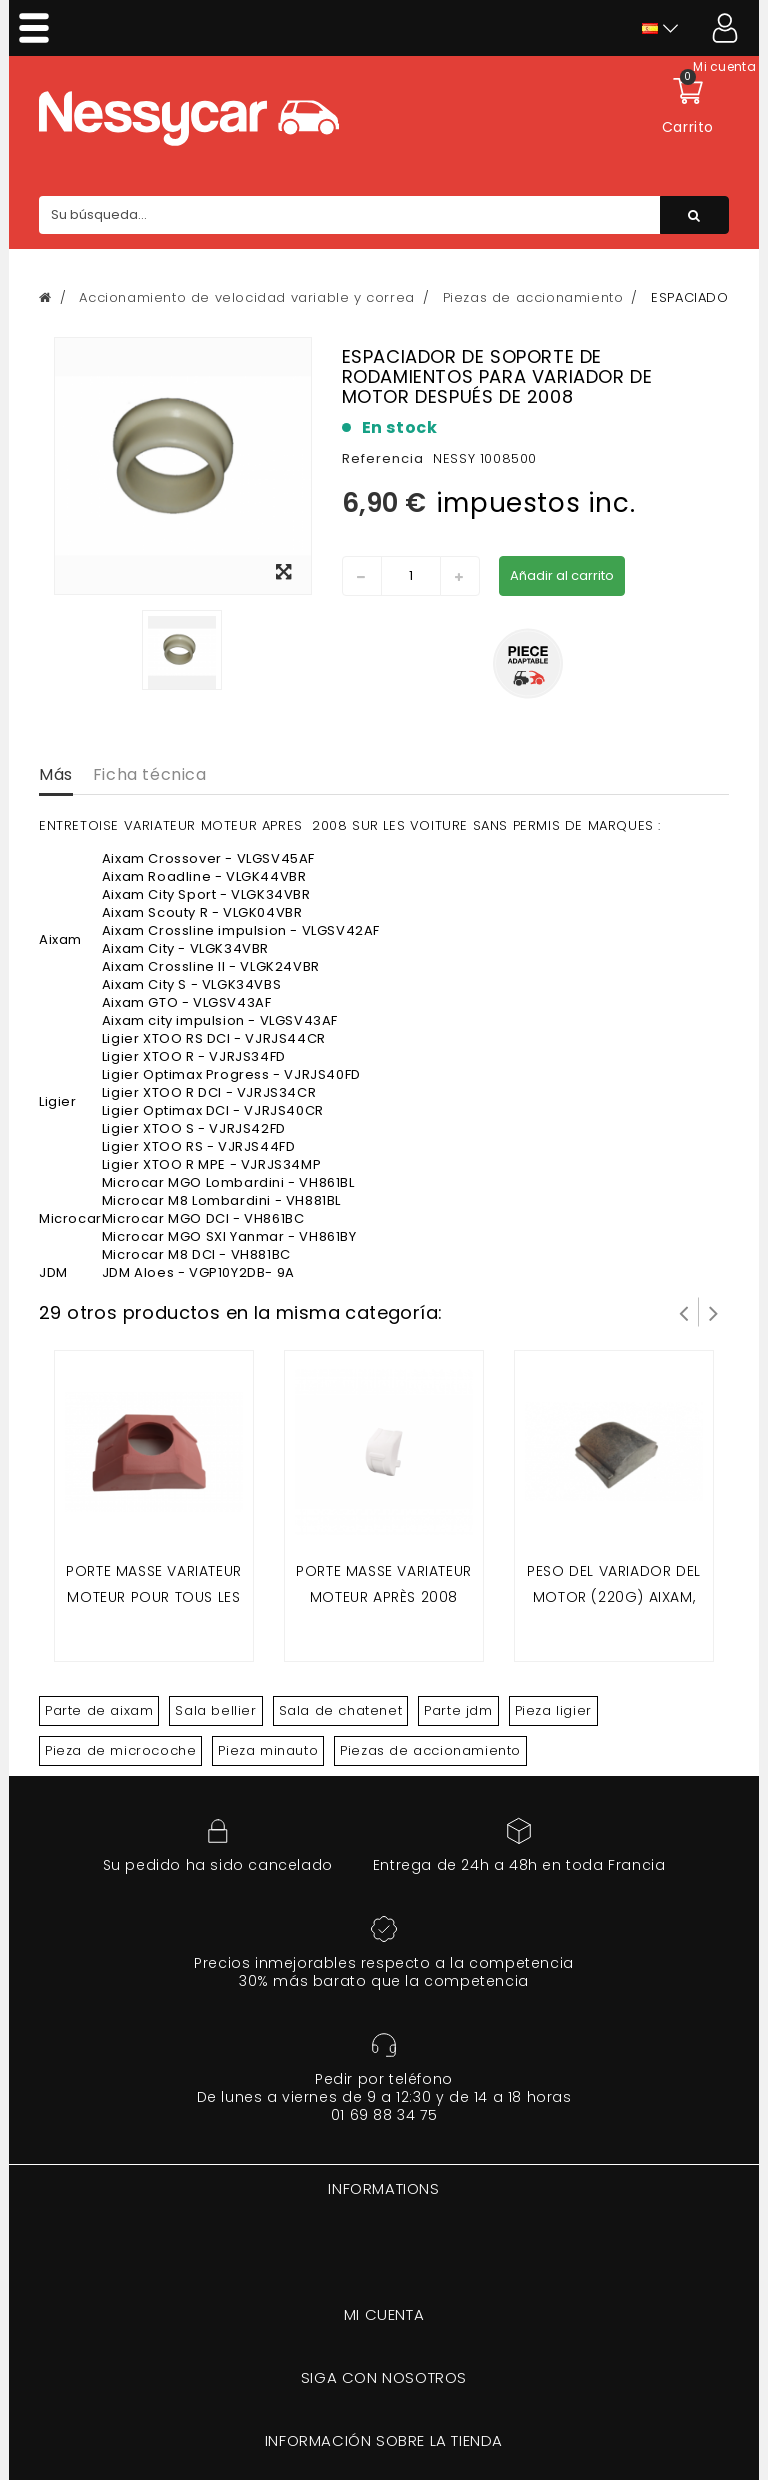  What do you see at coordinates (553, 1710) in the screenshot?
I see `Pieza ligier` at bounding box center [553, 1710].